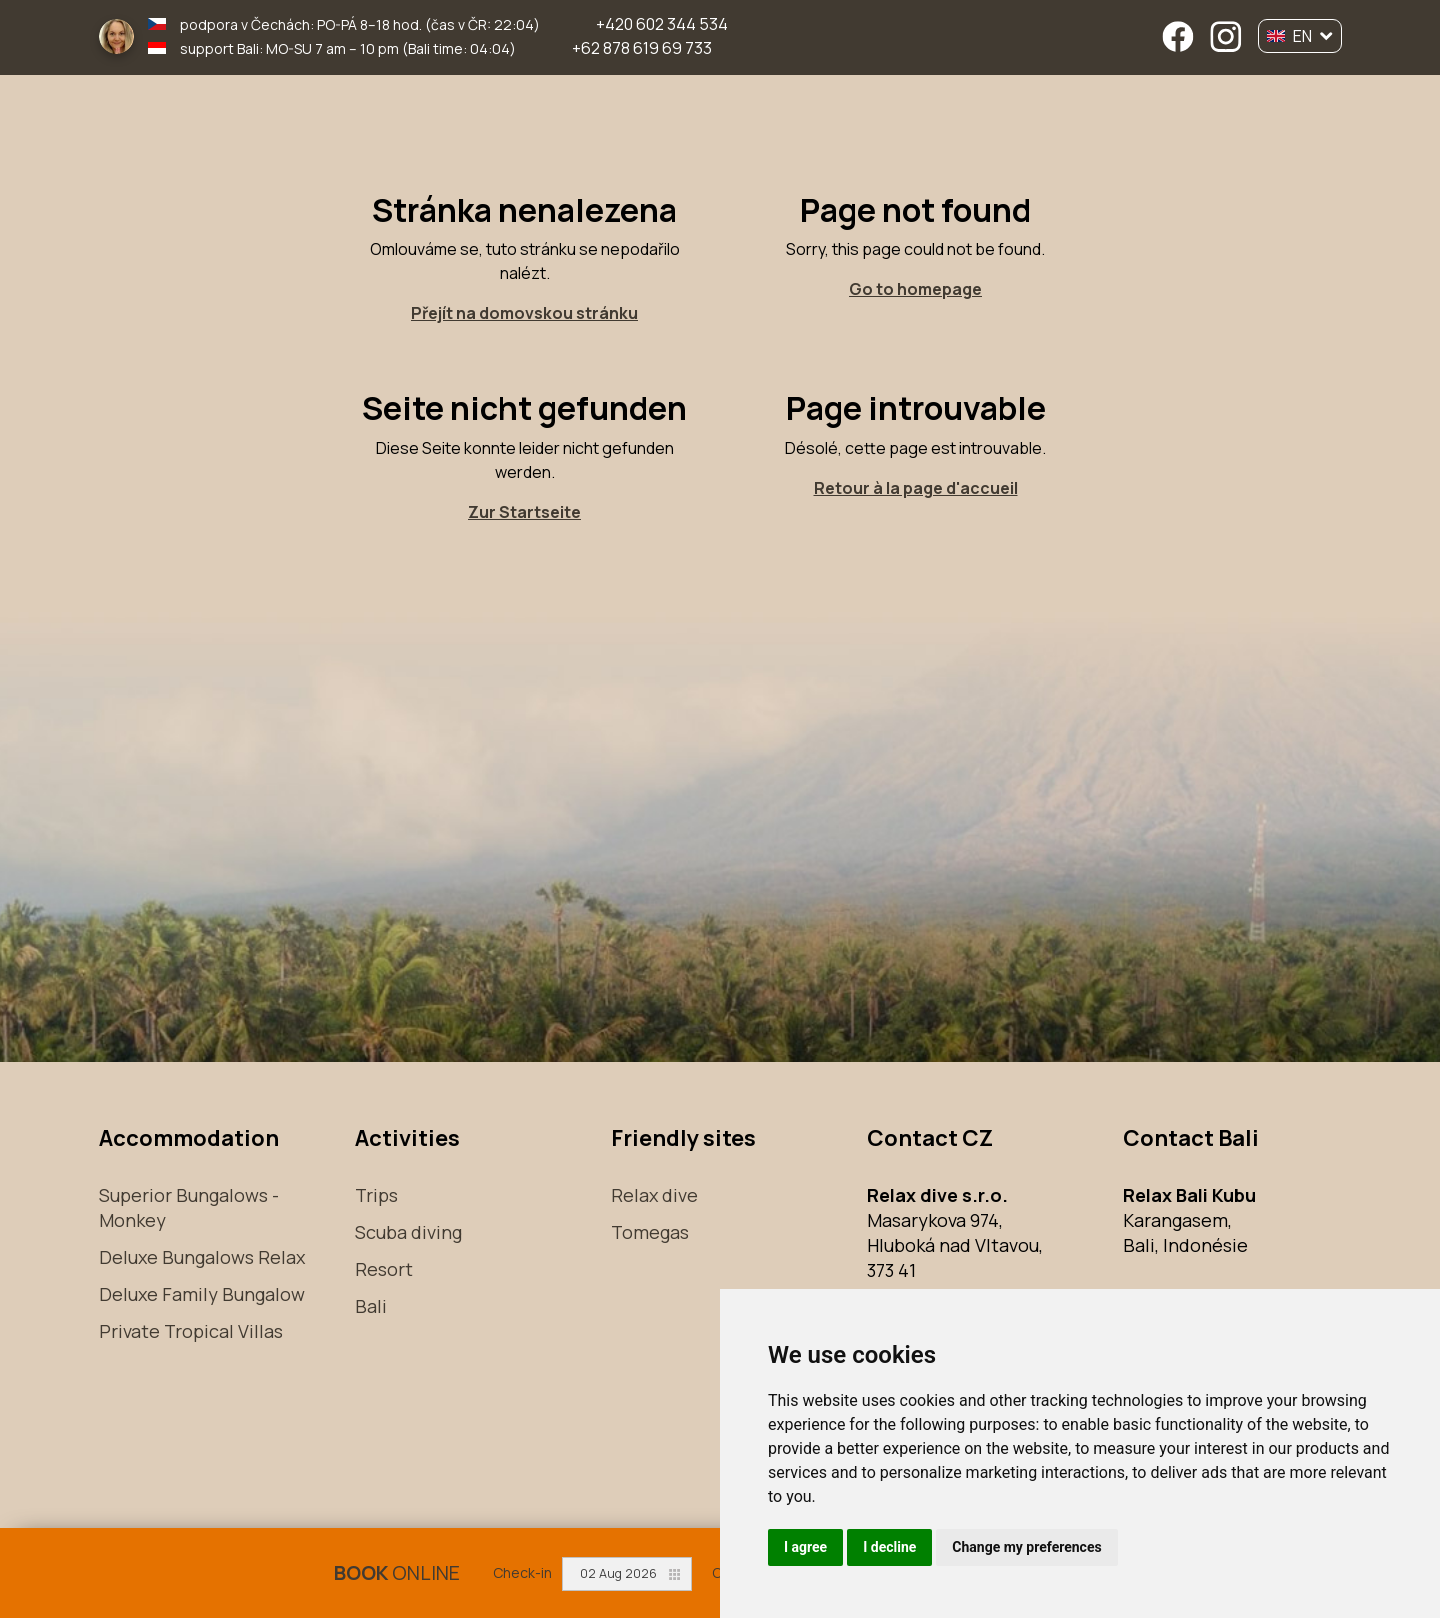  Describe the element at coordinates (654, 1195) in the screenshot. I see `Relax dive` at that location.